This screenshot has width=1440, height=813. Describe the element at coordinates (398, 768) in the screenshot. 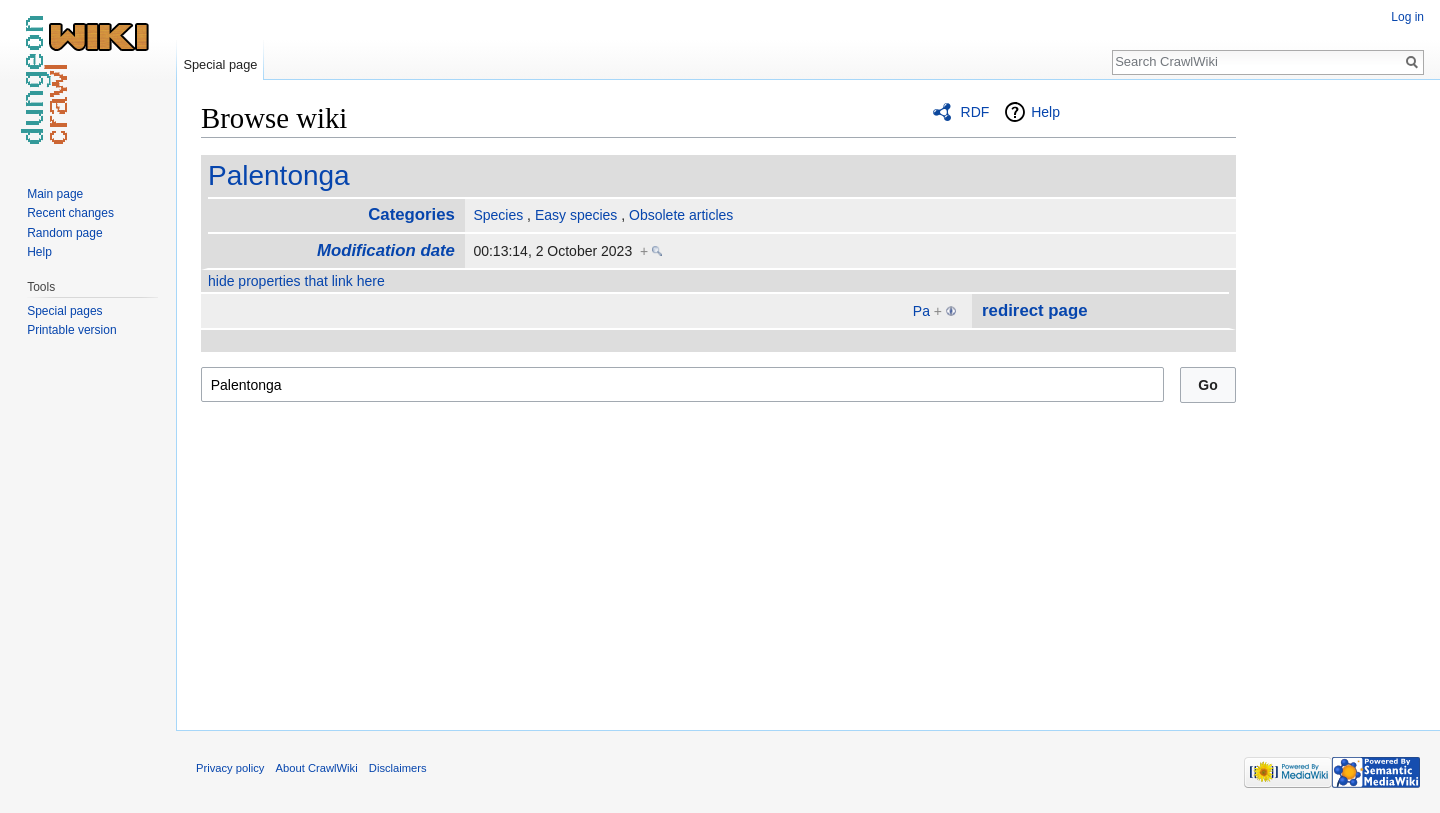

I see `Disclaimers` at that location.